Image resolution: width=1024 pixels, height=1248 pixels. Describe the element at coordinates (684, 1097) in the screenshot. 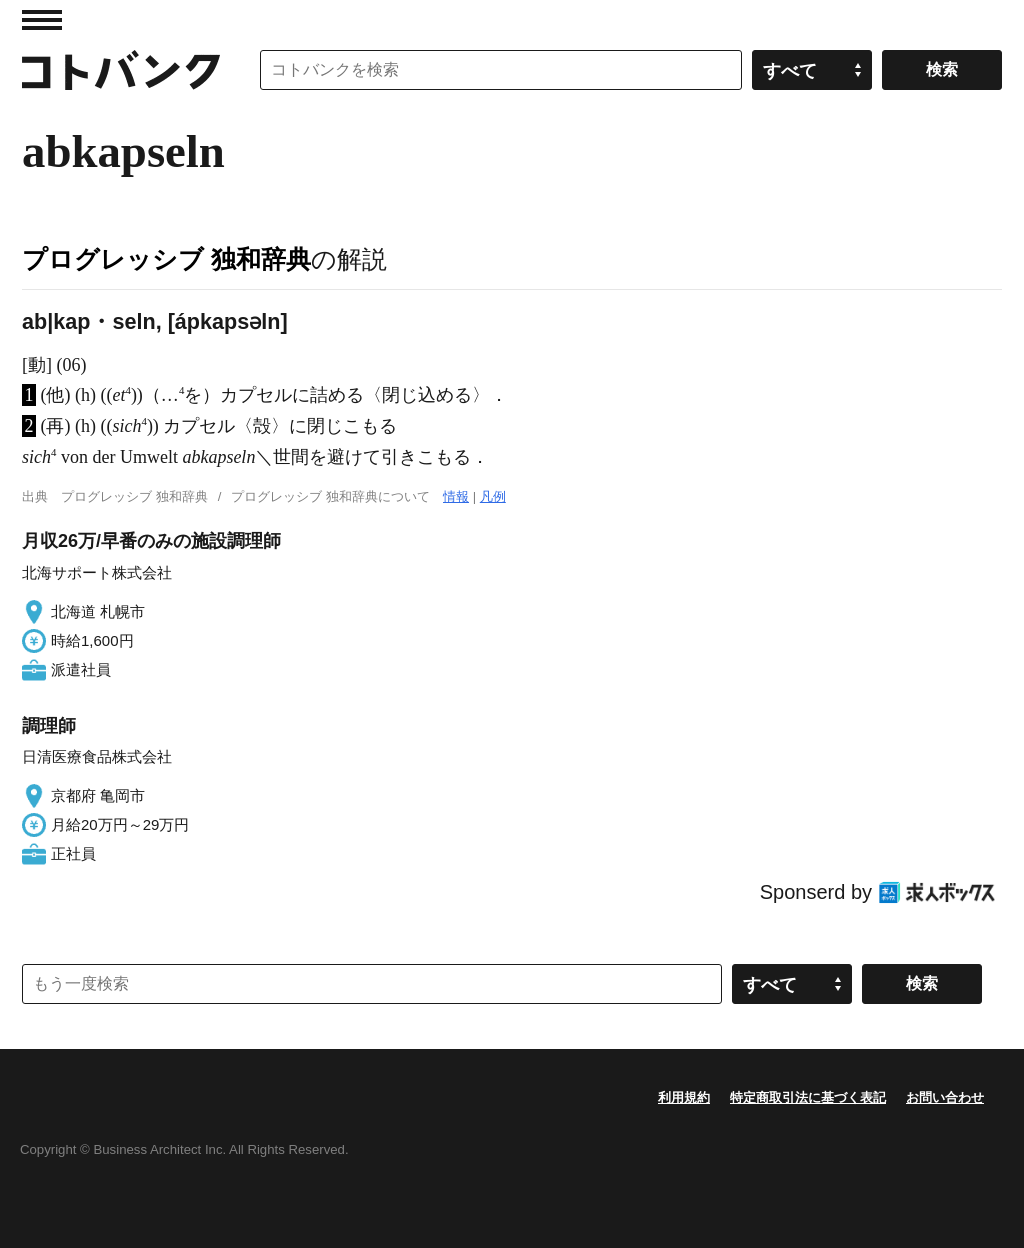

I see `利用規約` at that location.